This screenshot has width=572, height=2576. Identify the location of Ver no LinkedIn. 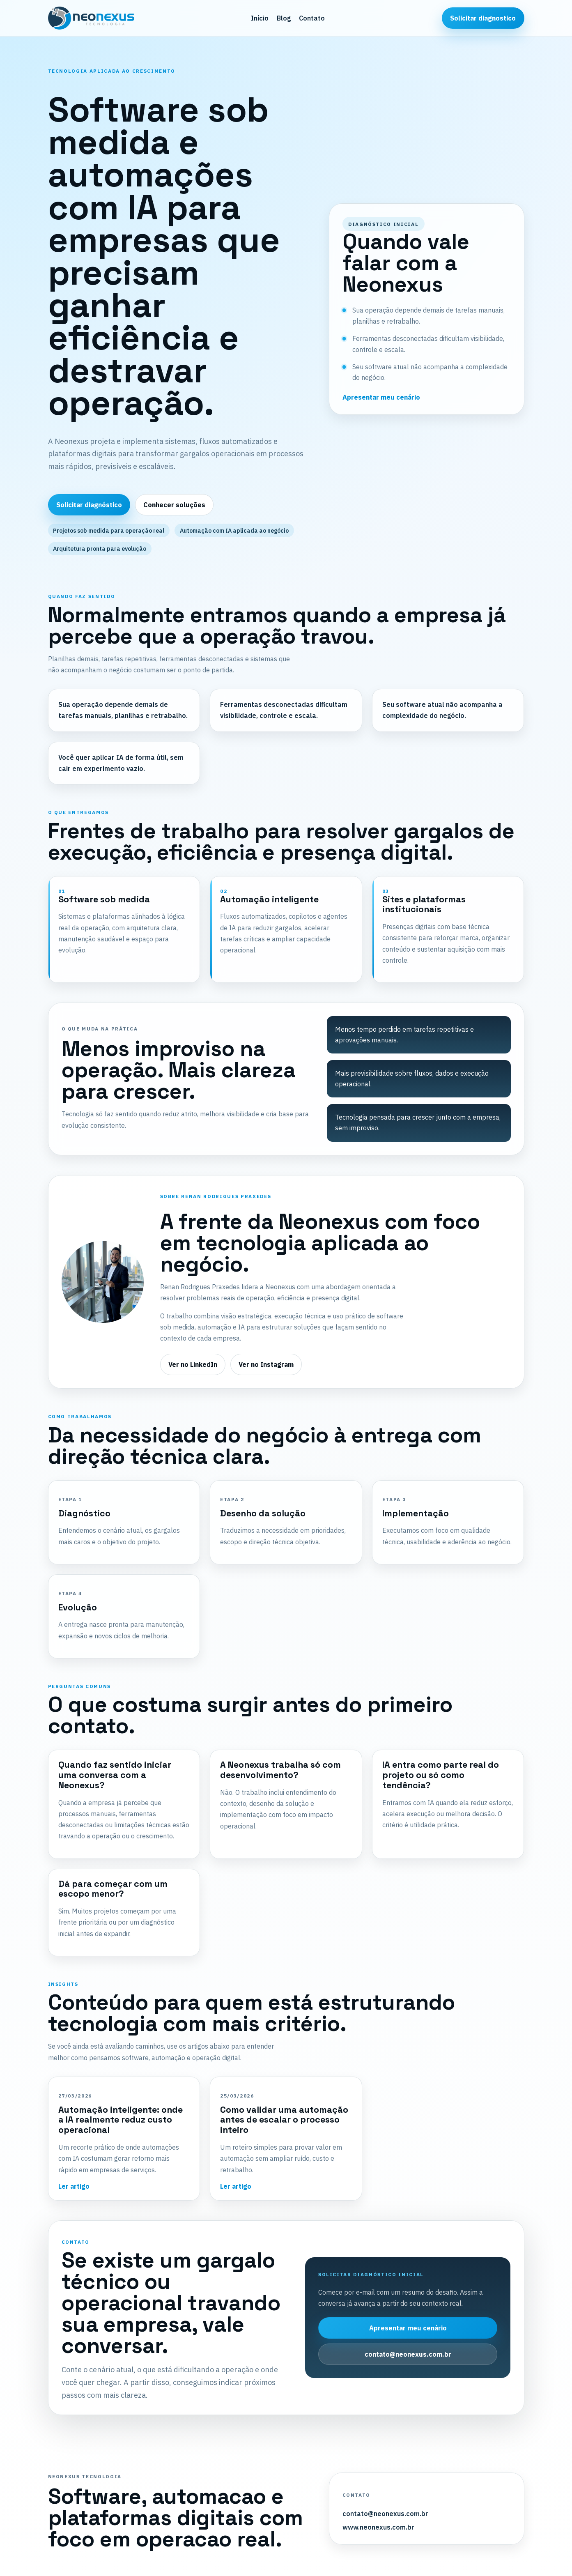
(192, 1364).